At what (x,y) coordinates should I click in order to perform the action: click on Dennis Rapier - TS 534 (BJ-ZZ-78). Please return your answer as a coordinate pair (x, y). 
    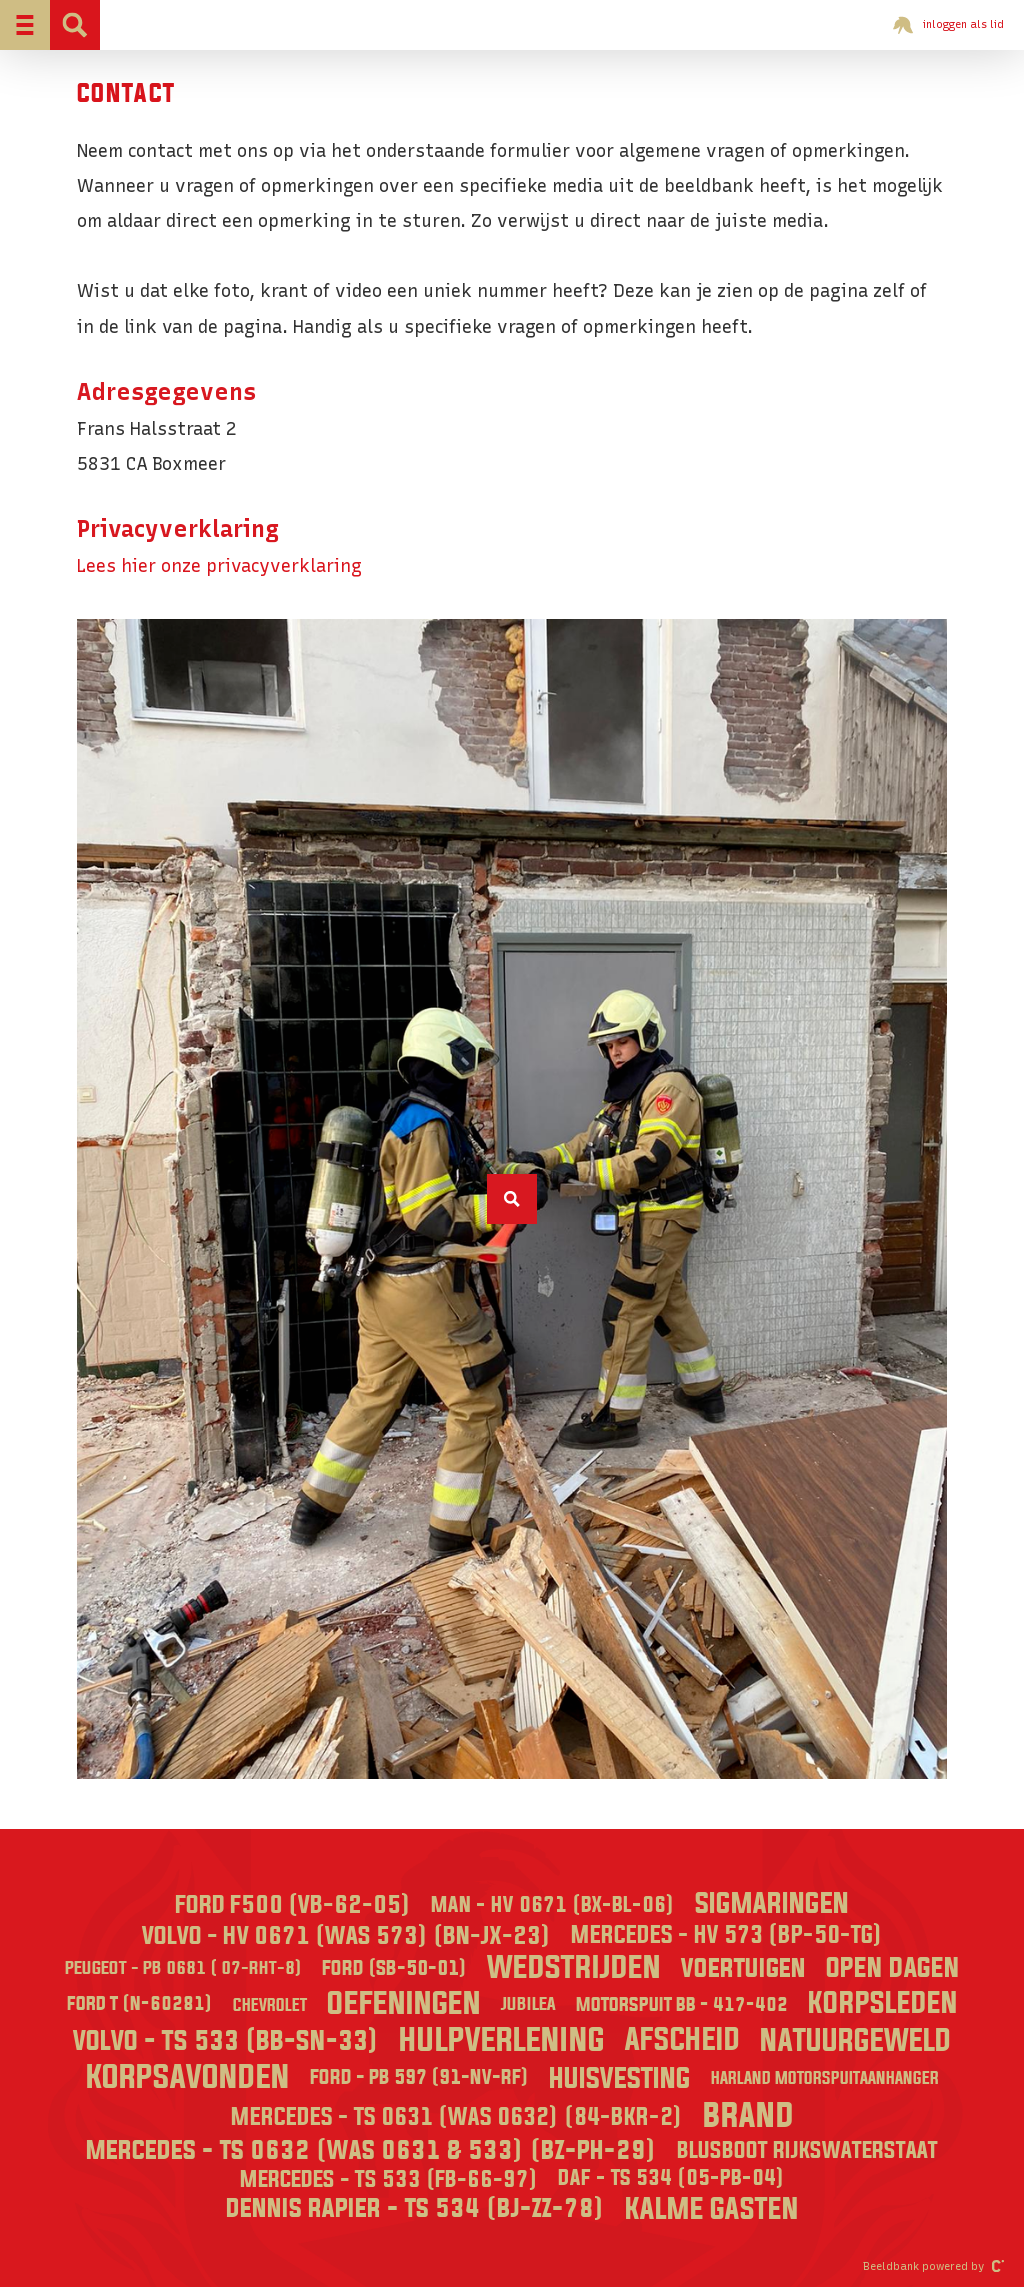
    Looking at the image, I should click on (415, 2209).